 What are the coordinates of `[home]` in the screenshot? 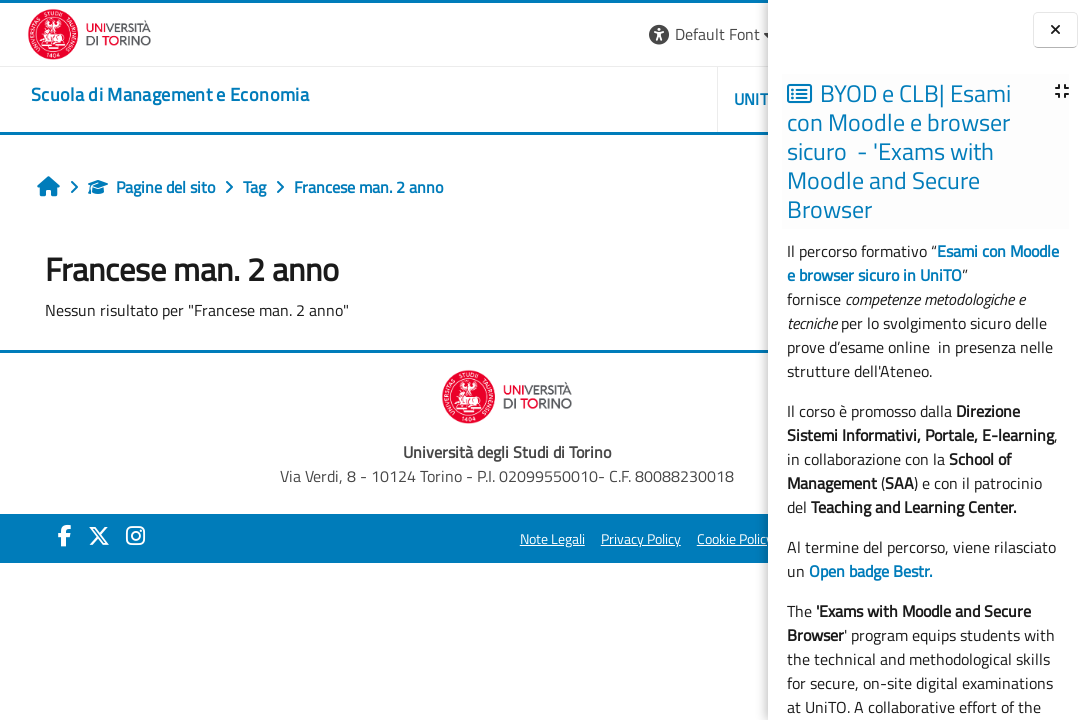 It's located at (143, 95).